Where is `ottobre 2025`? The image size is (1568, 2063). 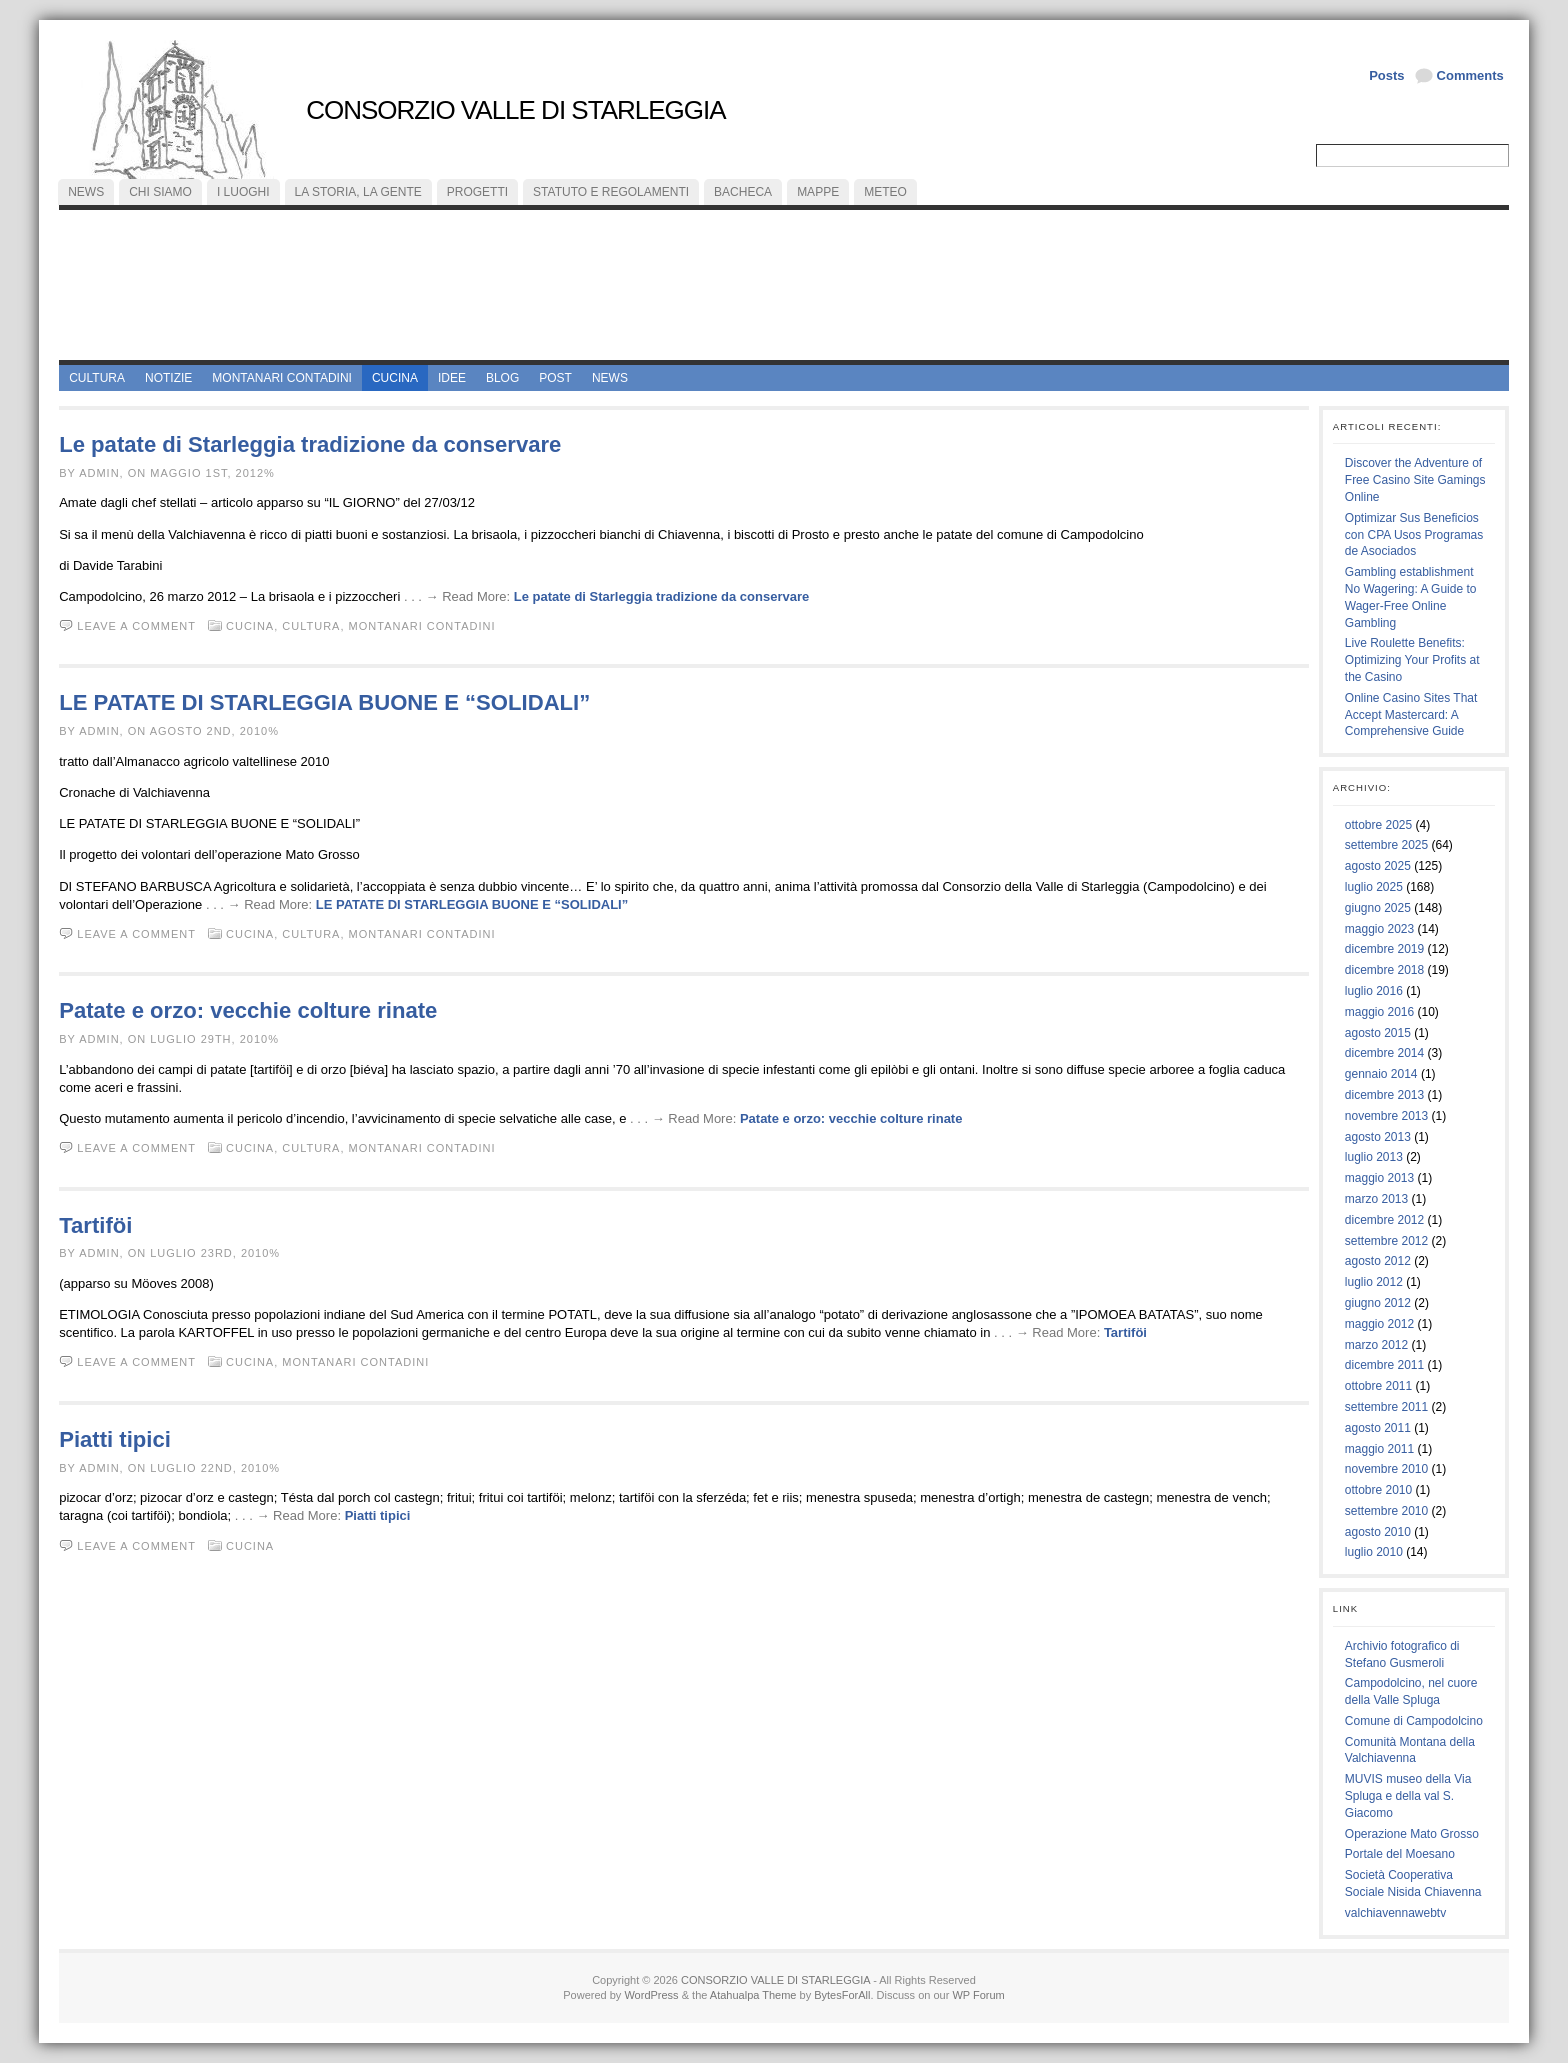 ottobre 2025 is located at coordinates (1378, 825).